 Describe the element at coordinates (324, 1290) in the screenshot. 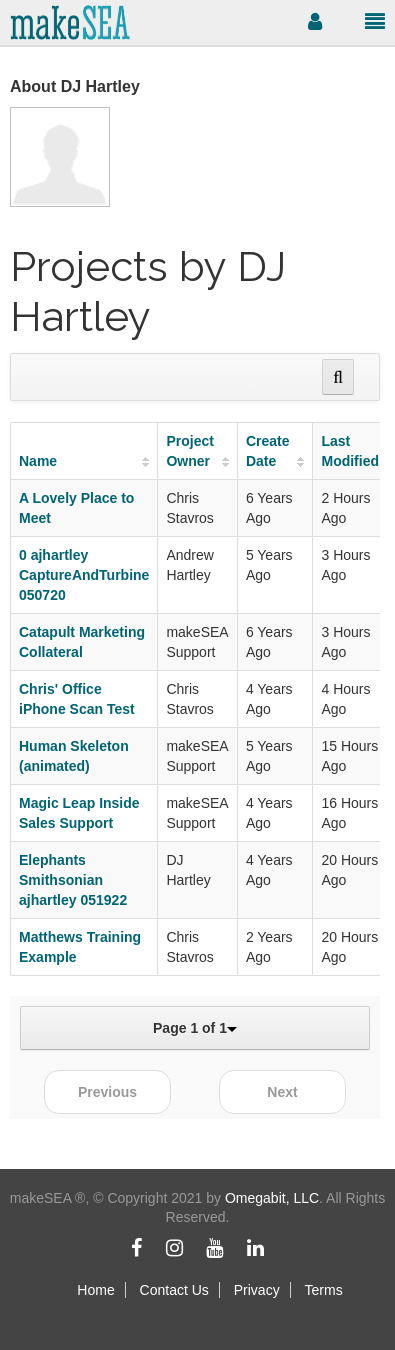

I see `Terms` at that location.